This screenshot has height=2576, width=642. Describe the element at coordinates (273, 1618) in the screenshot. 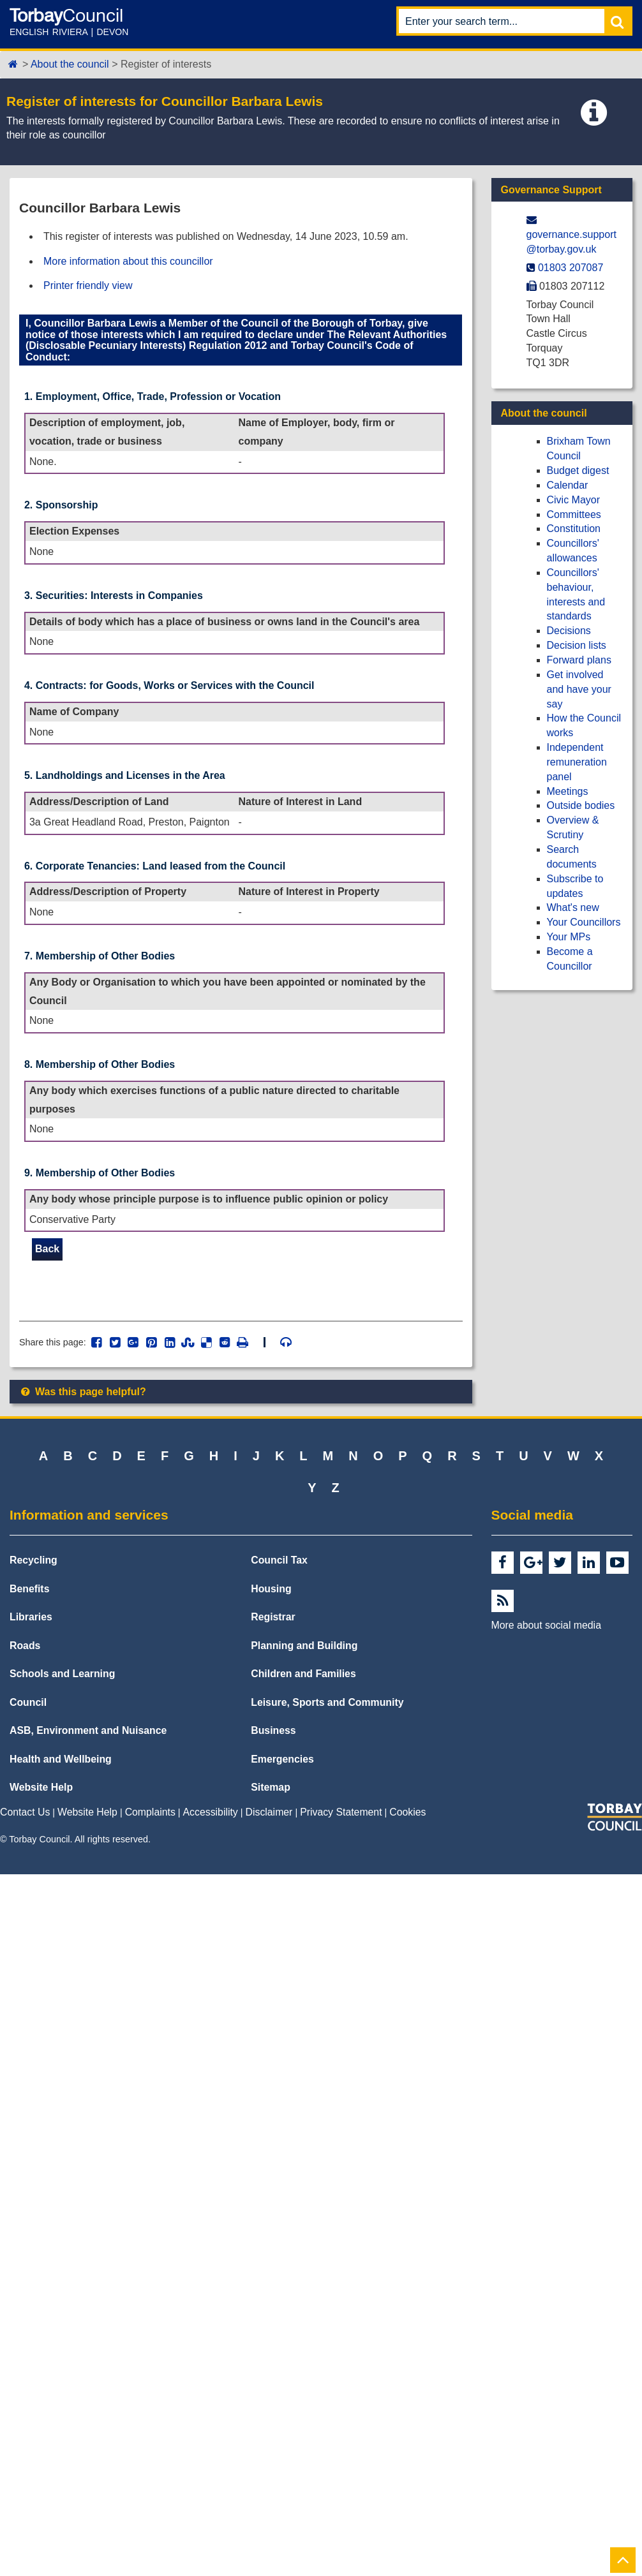

I see `Registrar` at that location.